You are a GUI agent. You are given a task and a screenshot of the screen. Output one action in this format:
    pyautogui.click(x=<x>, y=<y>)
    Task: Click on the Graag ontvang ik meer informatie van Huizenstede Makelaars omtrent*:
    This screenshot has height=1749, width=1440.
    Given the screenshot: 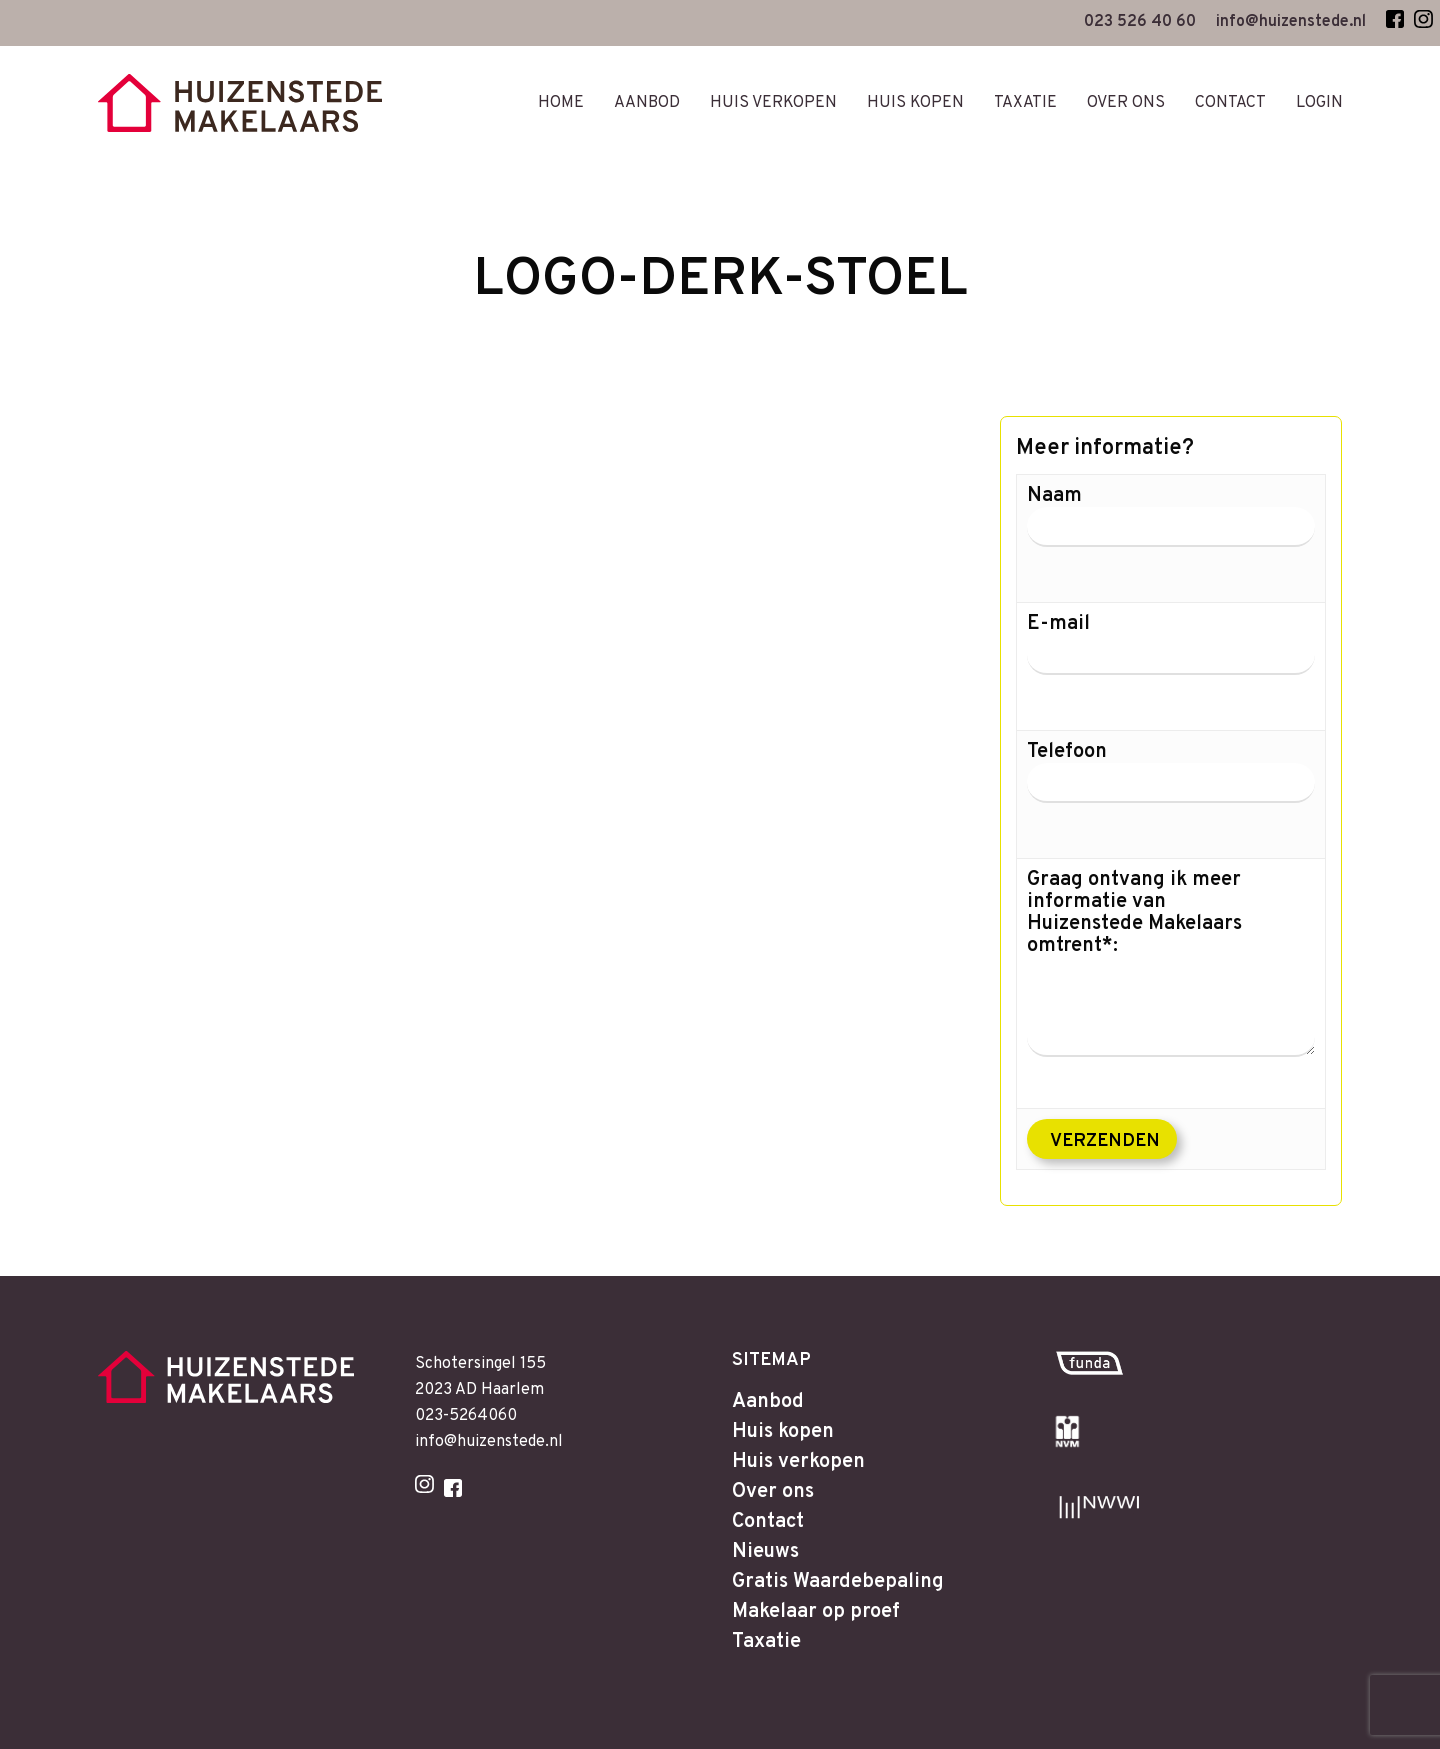 What is the action you would take?
    pyautogui.click(x=1171, y=963)
    